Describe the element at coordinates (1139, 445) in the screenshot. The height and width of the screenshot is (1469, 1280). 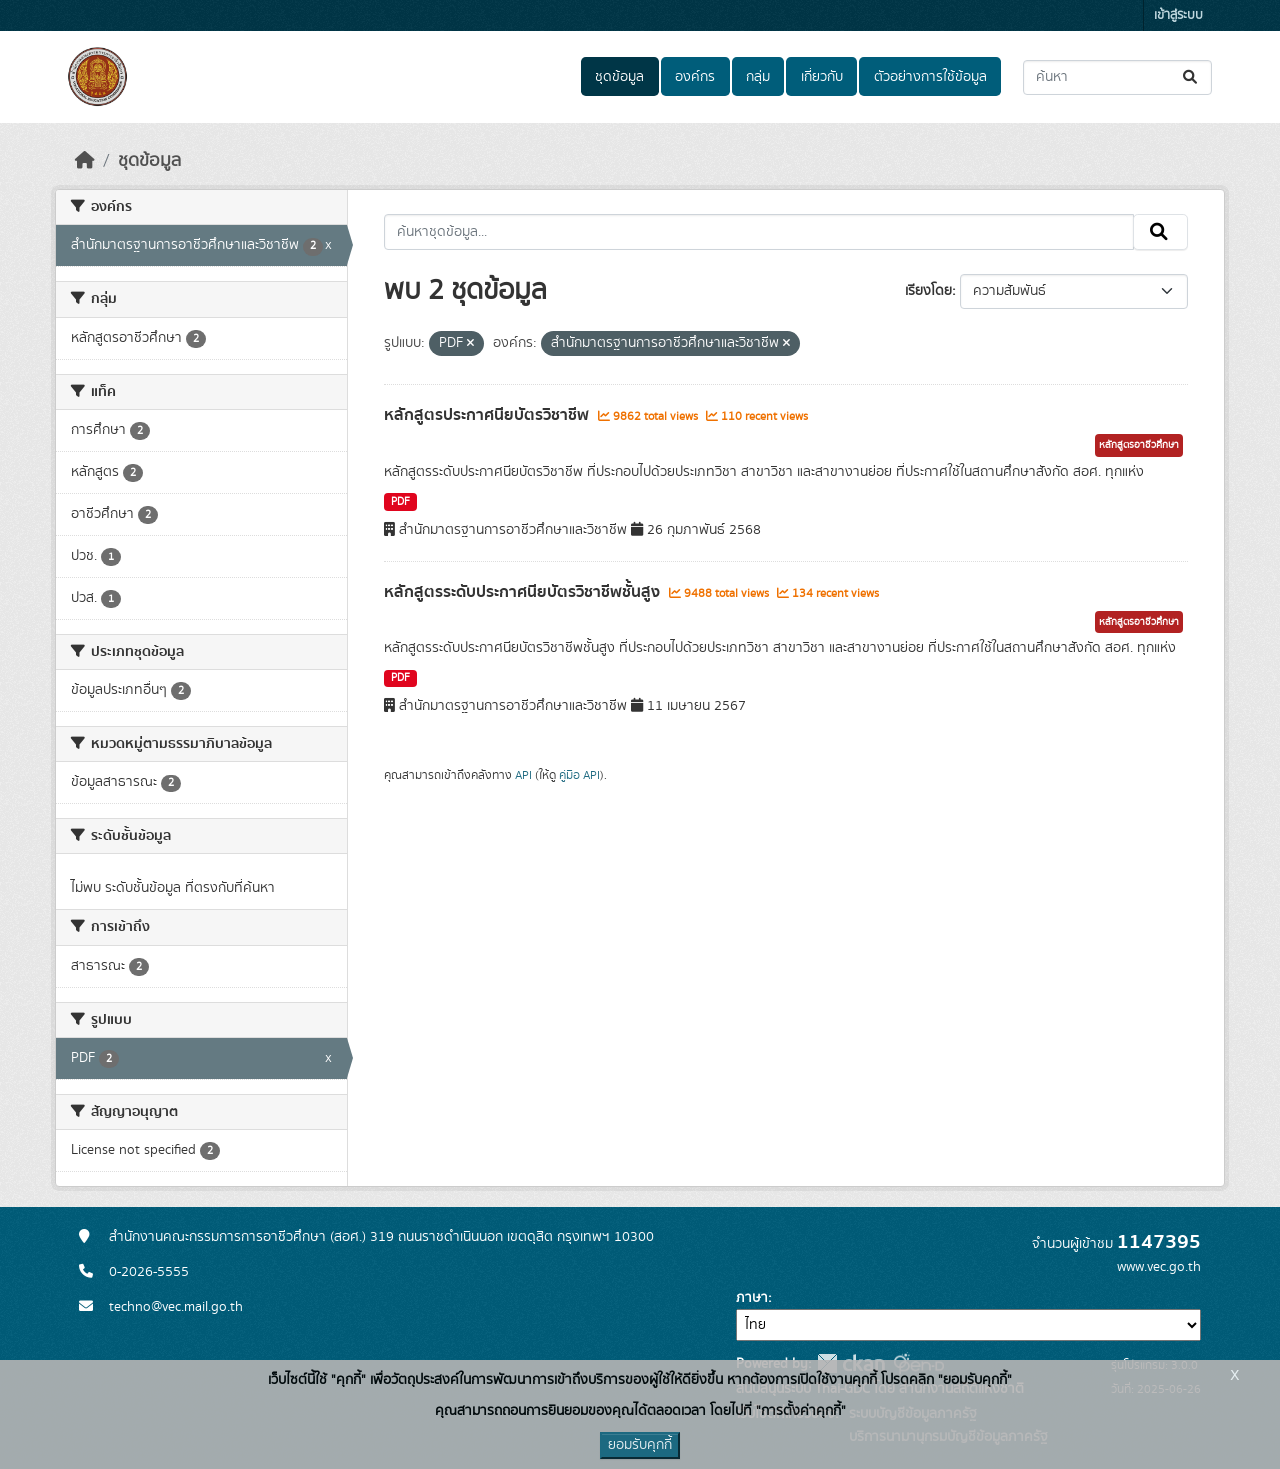
I see `หลักสูตรอาชีวศึกษา` at that location.